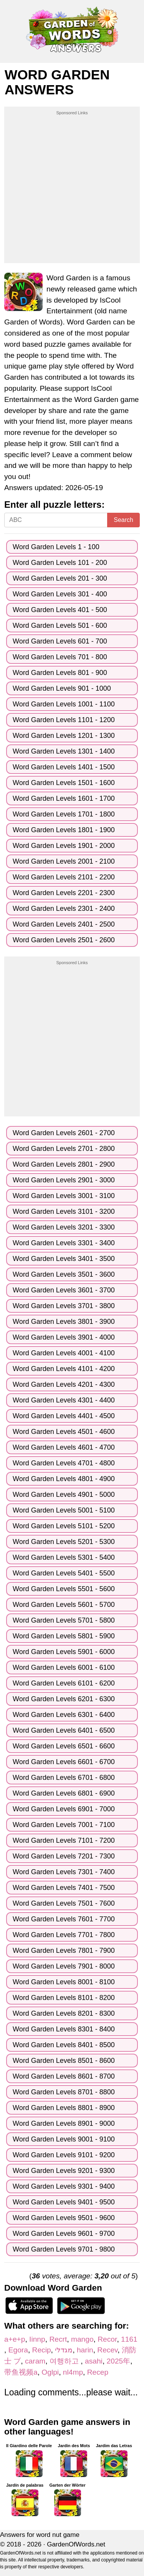 Image resolution: width=144 pixels, height=2576 pixels. Describe the element at coordinates (64, 1479) in the screenshot. I see `Word Garden Levels 4801 - 4900` at that location.